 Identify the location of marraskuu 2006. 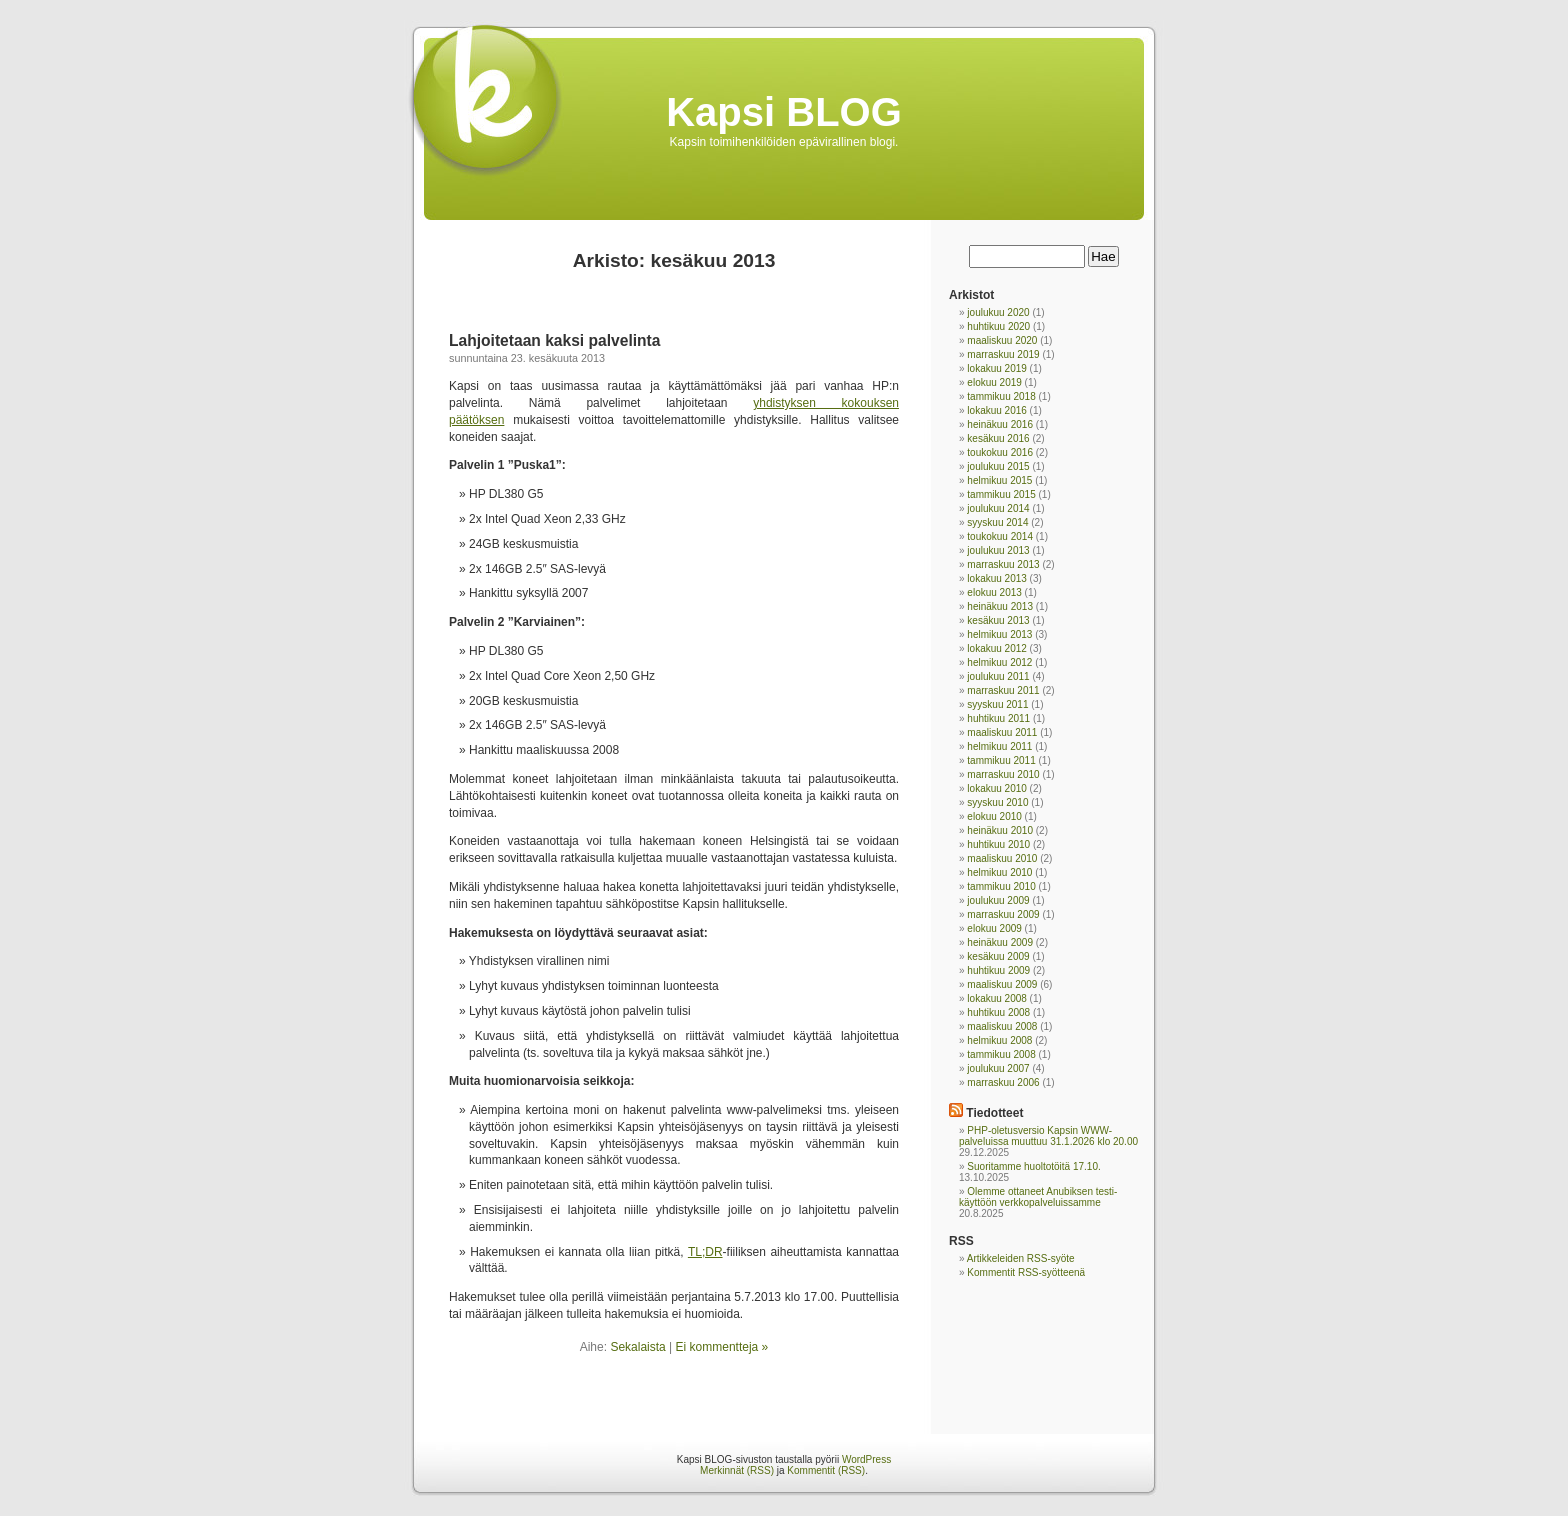
(1003, 1082).